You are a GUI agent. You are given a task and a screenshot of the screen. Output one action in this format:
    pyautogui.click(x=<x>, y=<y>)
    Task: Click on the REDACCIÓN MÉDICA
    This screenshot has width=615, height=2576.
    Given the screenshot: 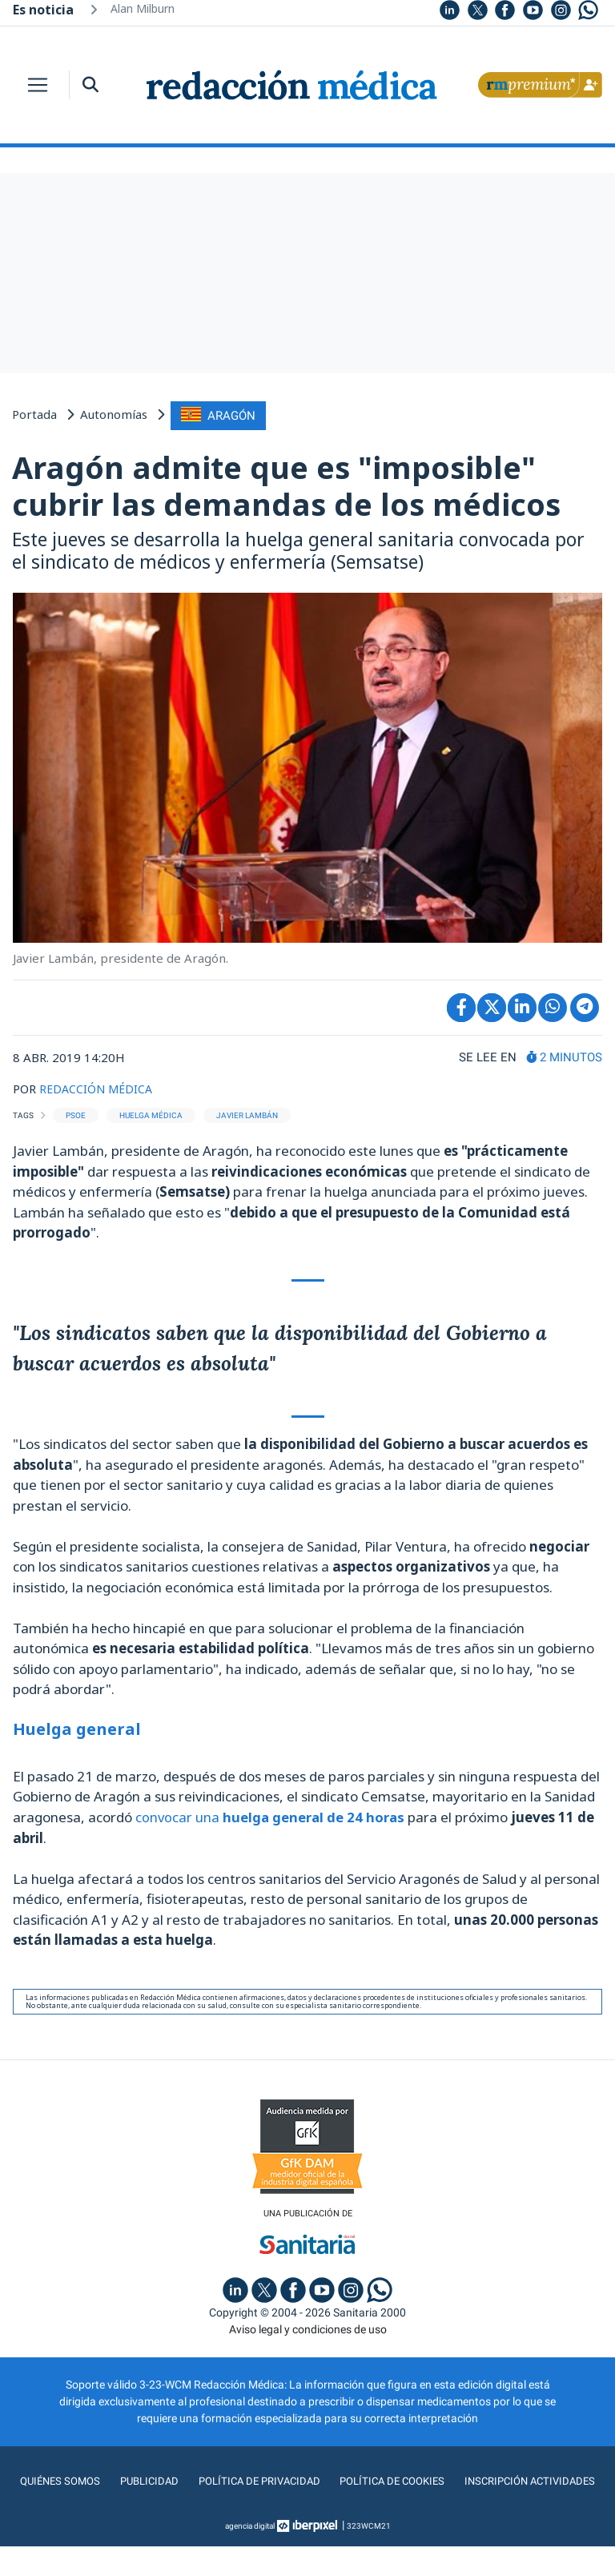 What is the action you would take?
    pyautogui.click(x=98, y=1086)
    